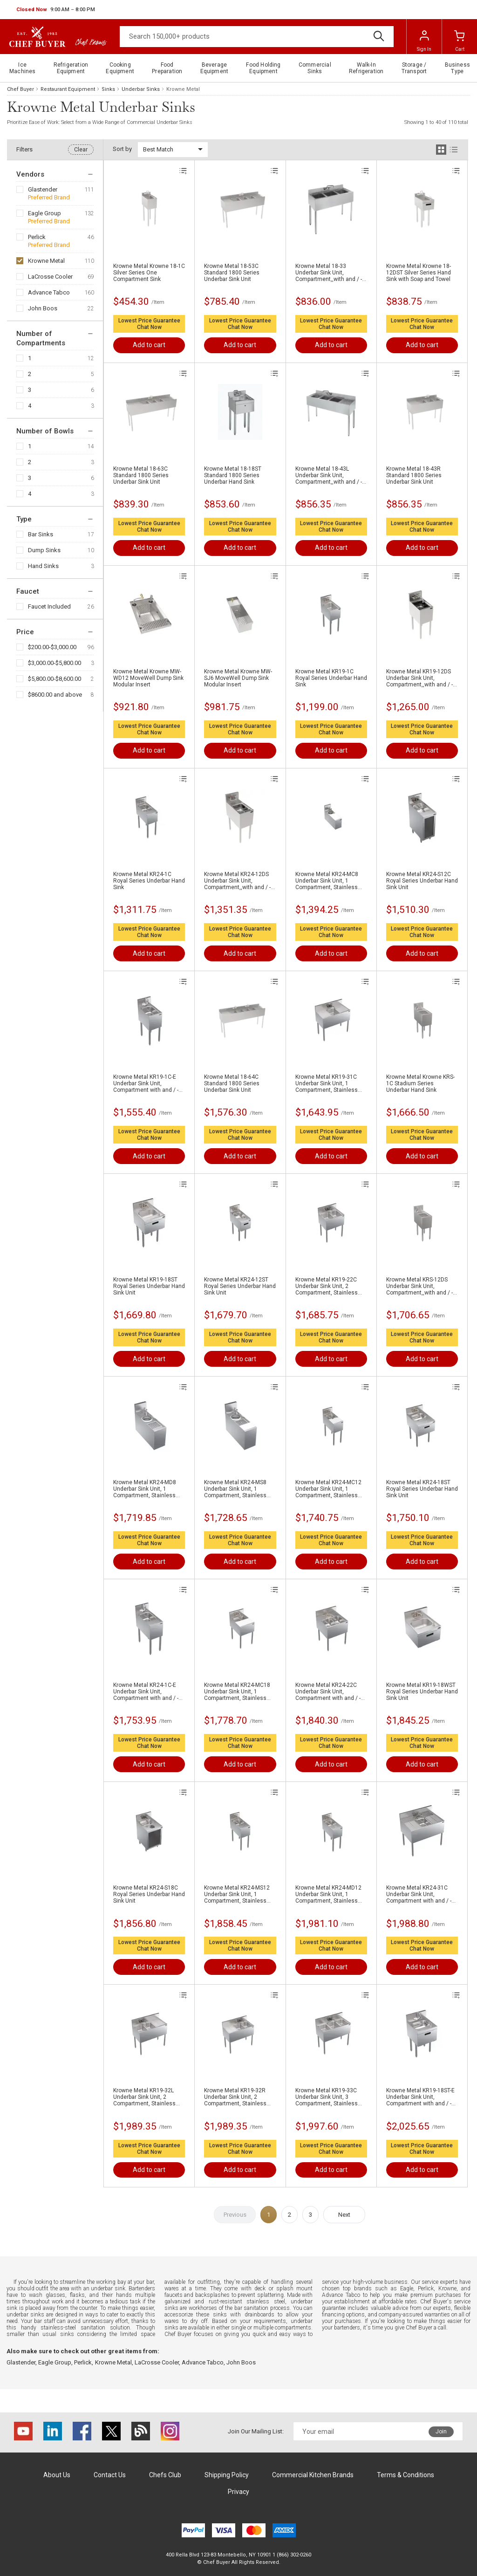 This screenshot has height=2576, width=477. What do you see at coordinates (418, 272) in the screenshot?
I see `Krowne Metal Krowne 18-12DST Silver Series Hand Sink with Soap and Towel` at bounding box center [418, 272].